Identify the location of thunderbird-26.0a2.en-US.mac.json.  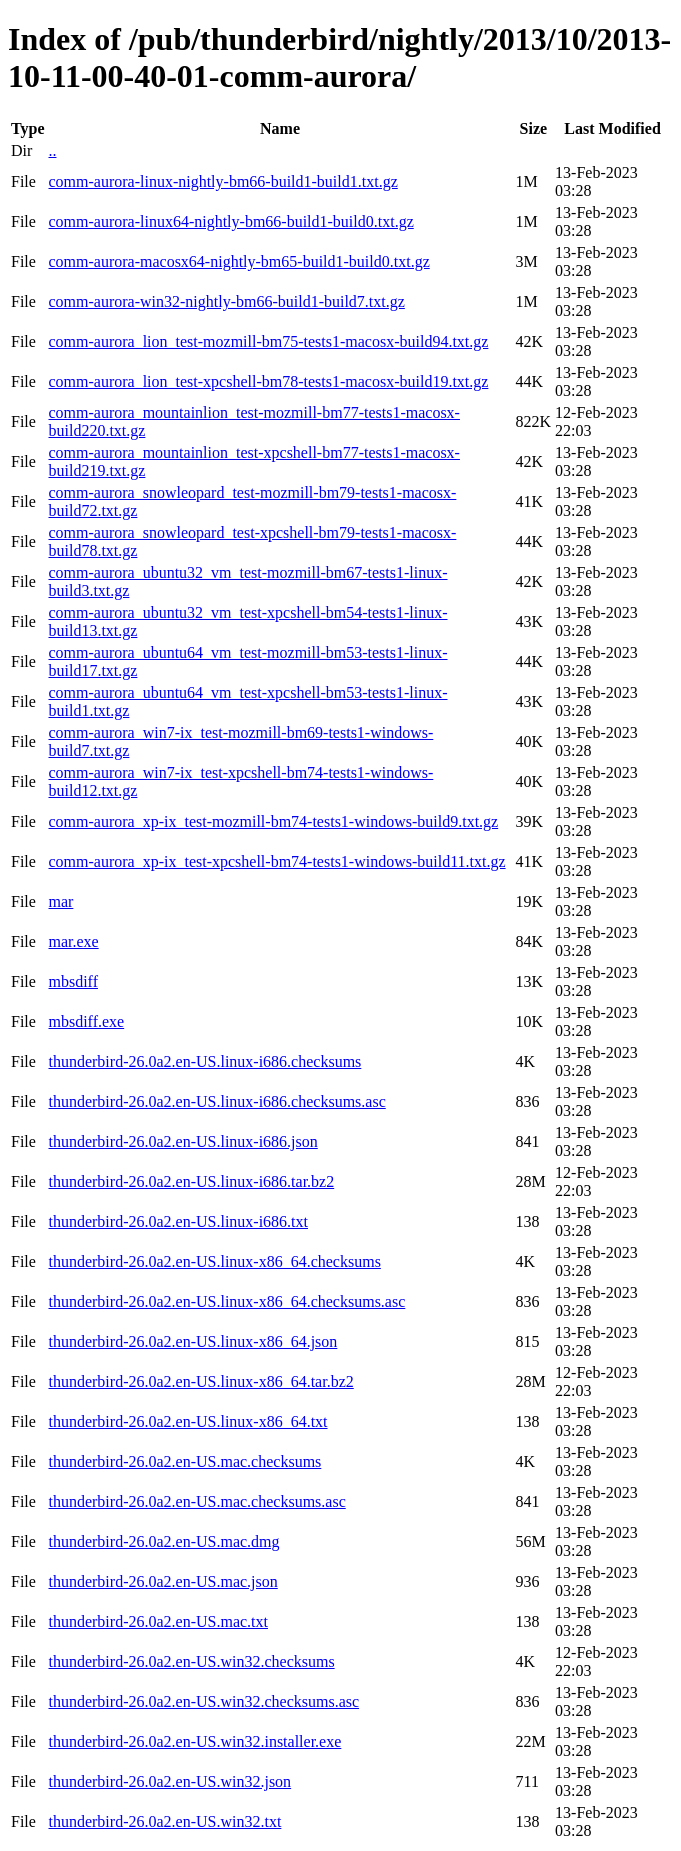
(162, 1581).